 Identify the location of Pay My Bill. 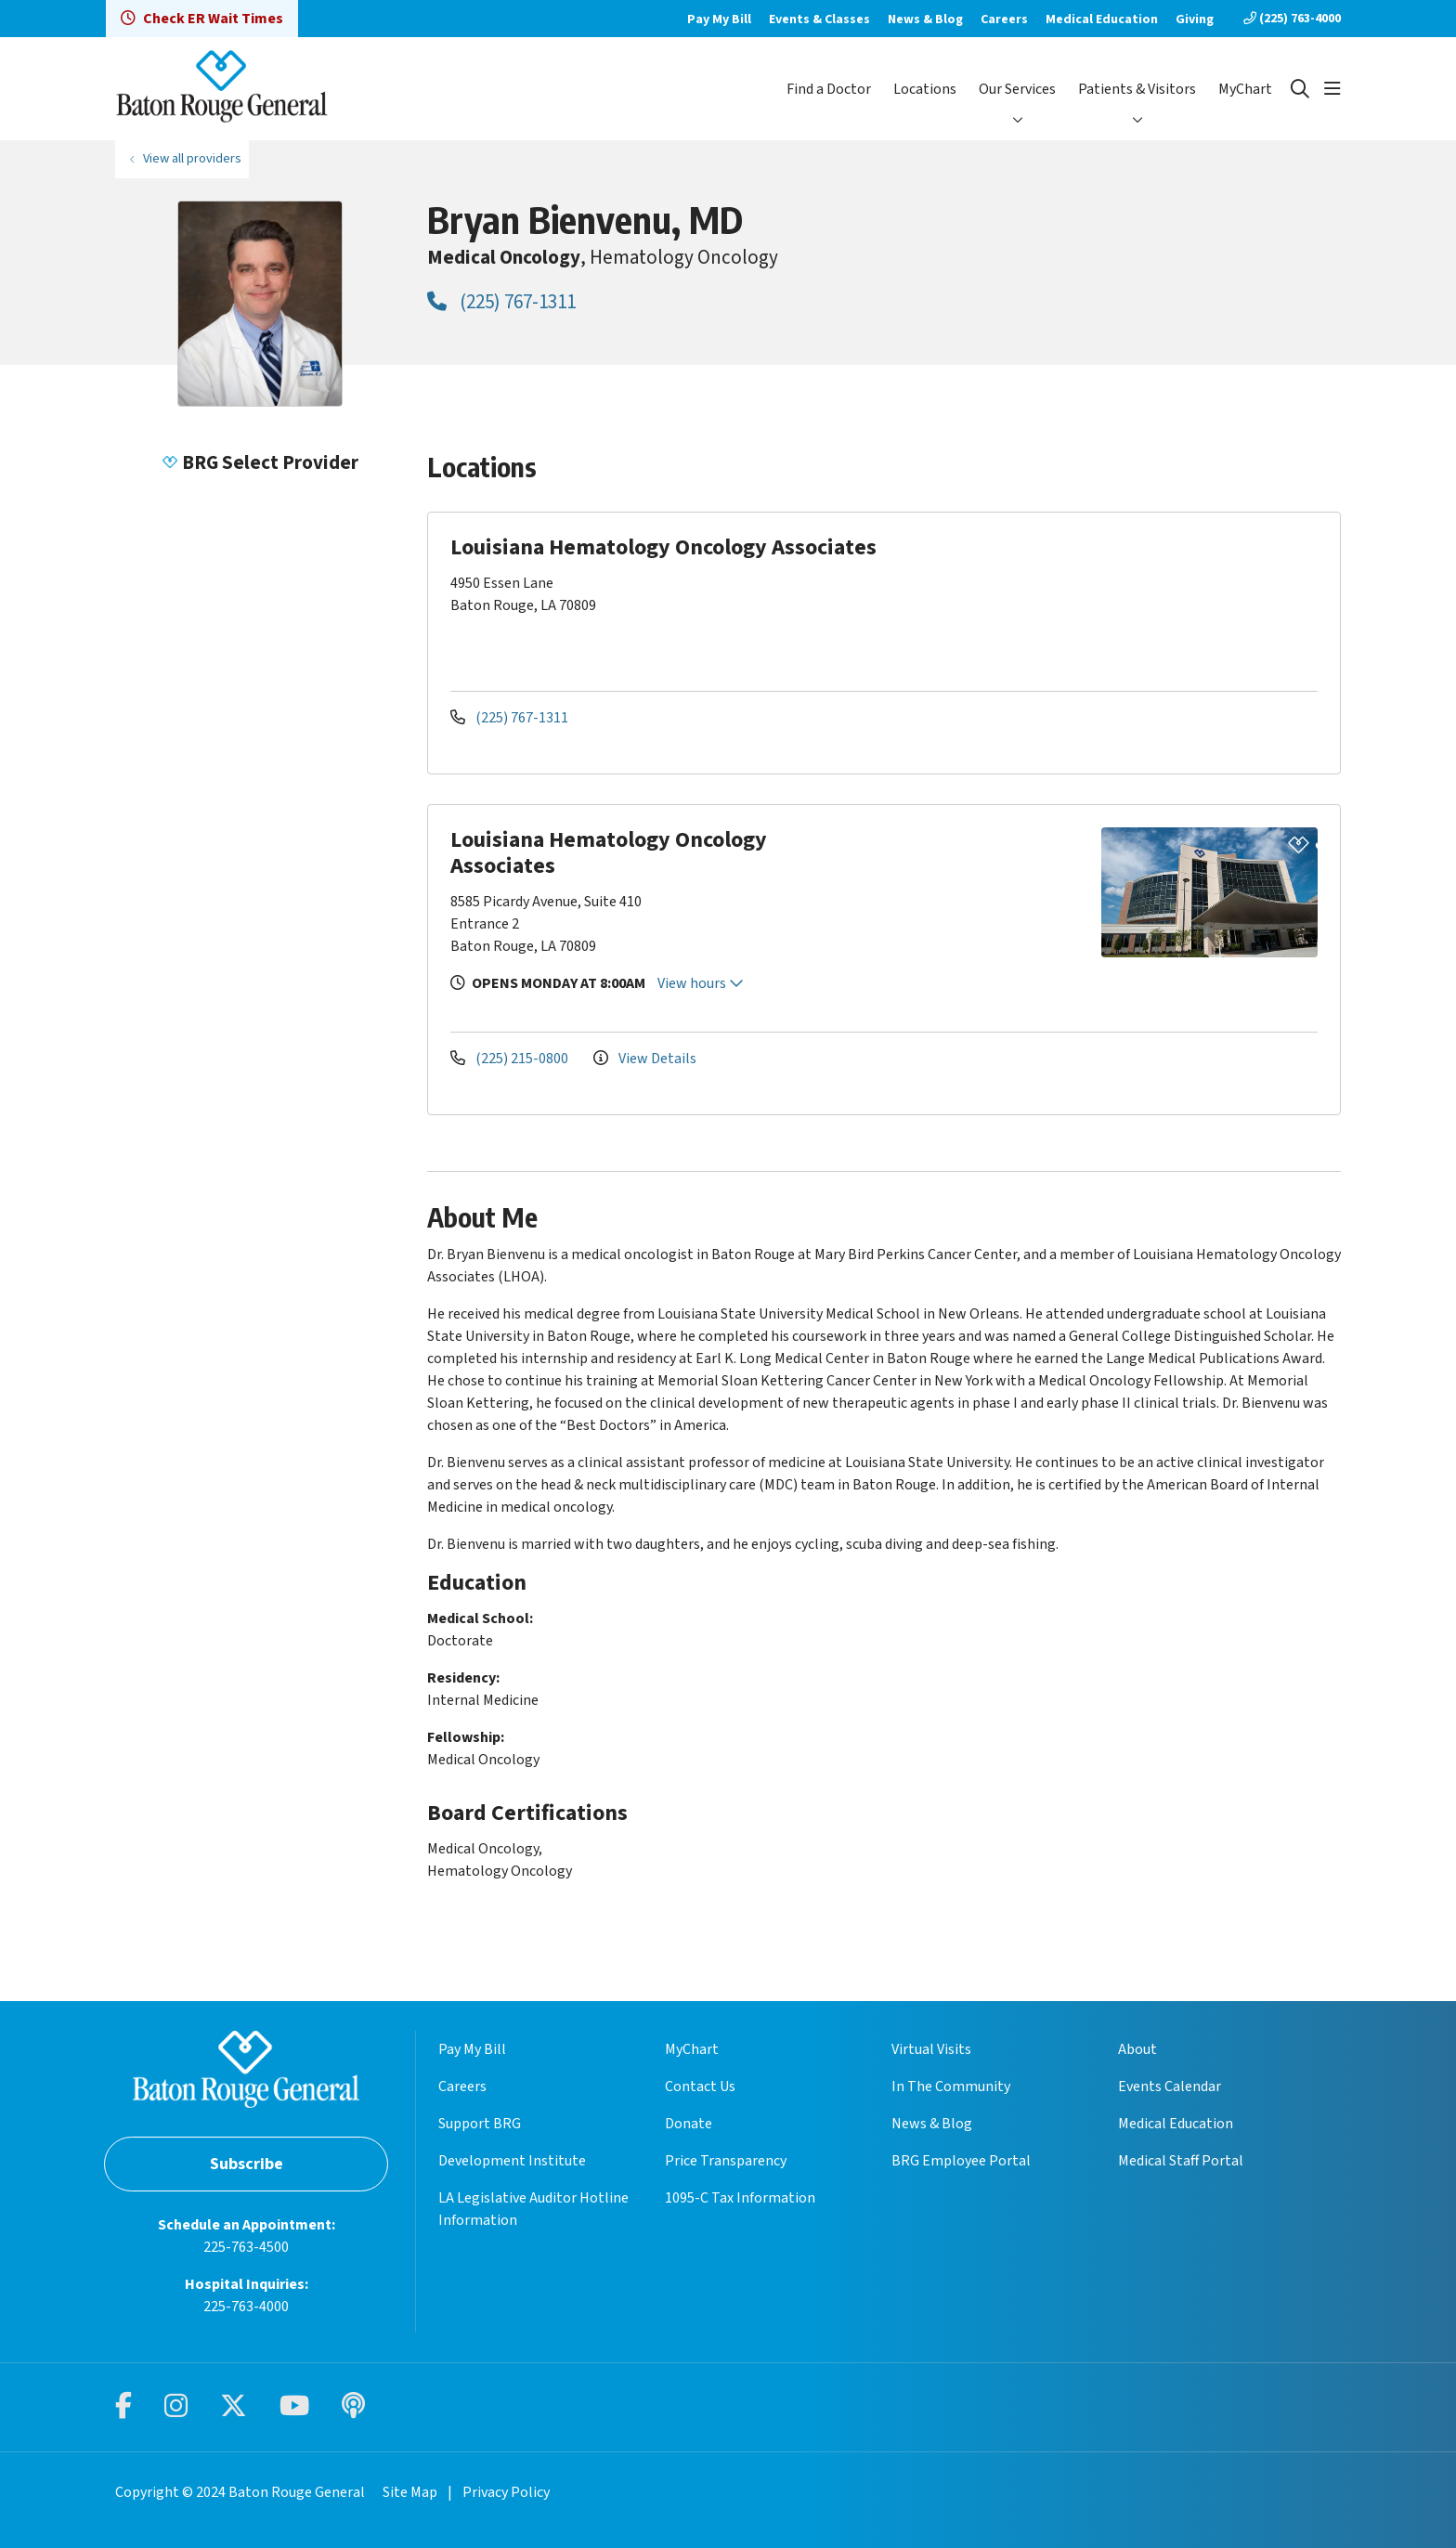
(719, 19).